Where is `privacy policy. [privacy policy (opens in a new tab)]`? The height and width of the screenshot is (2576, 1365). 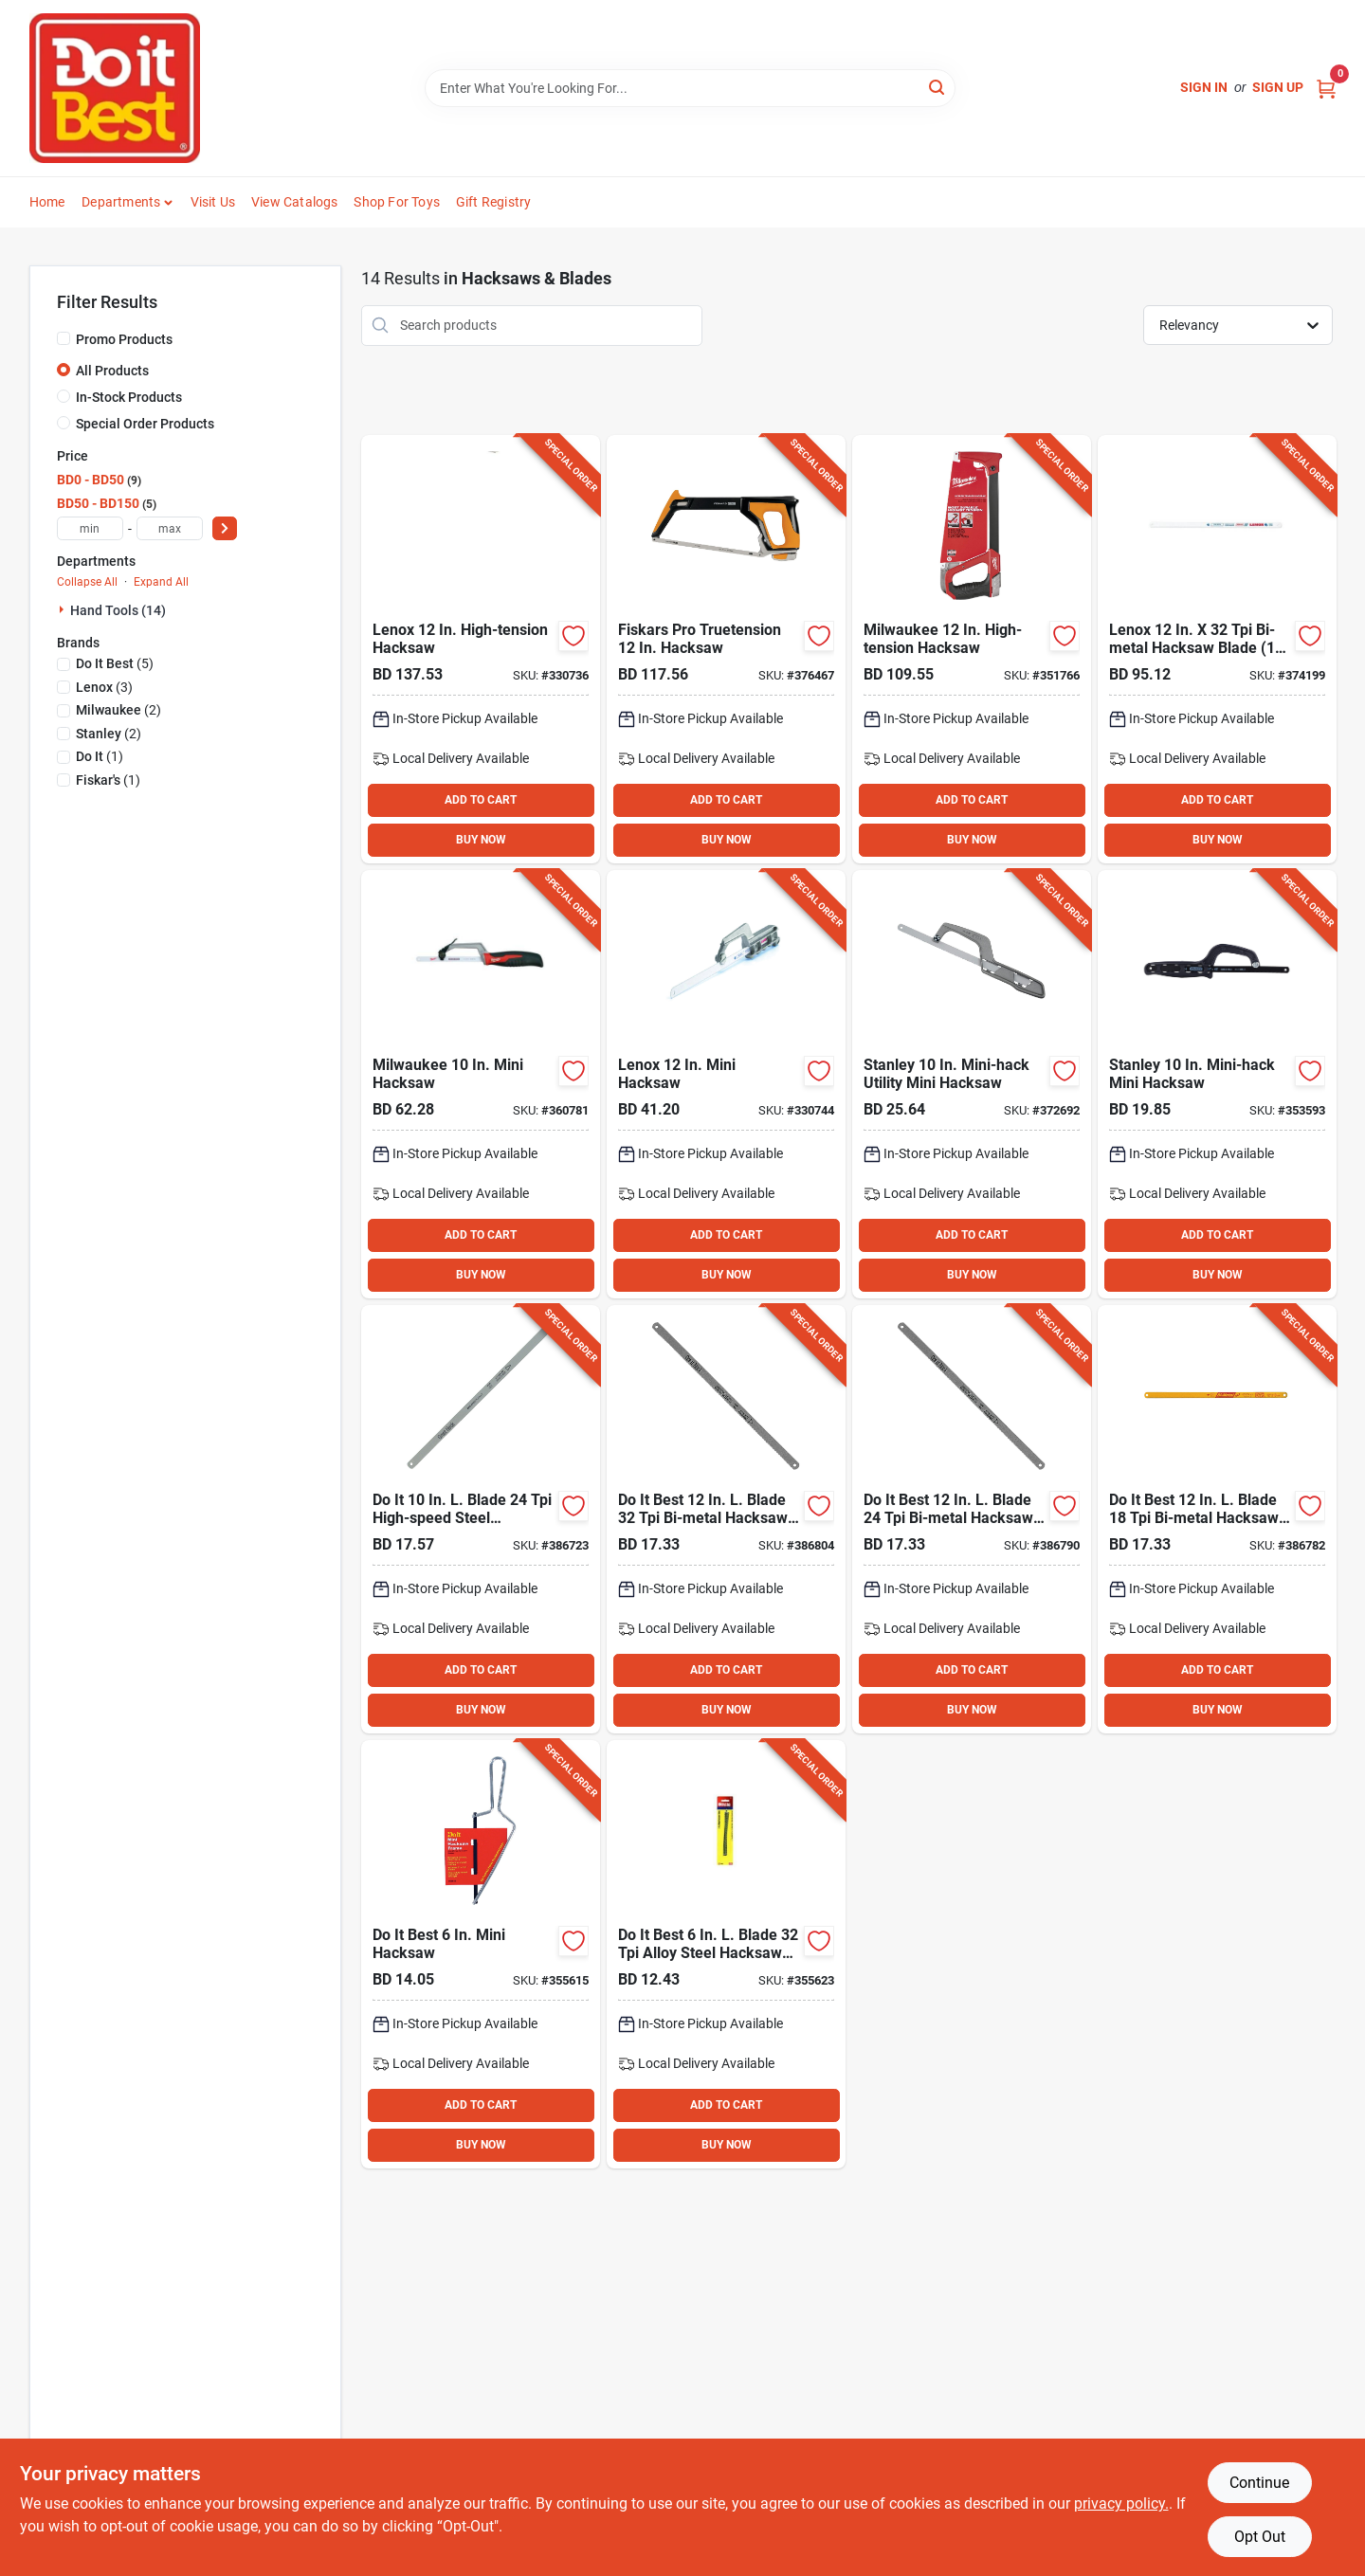 privacy policy. [privacy policy (opens in a new tab)] is located at coordinates (1121, 2503).